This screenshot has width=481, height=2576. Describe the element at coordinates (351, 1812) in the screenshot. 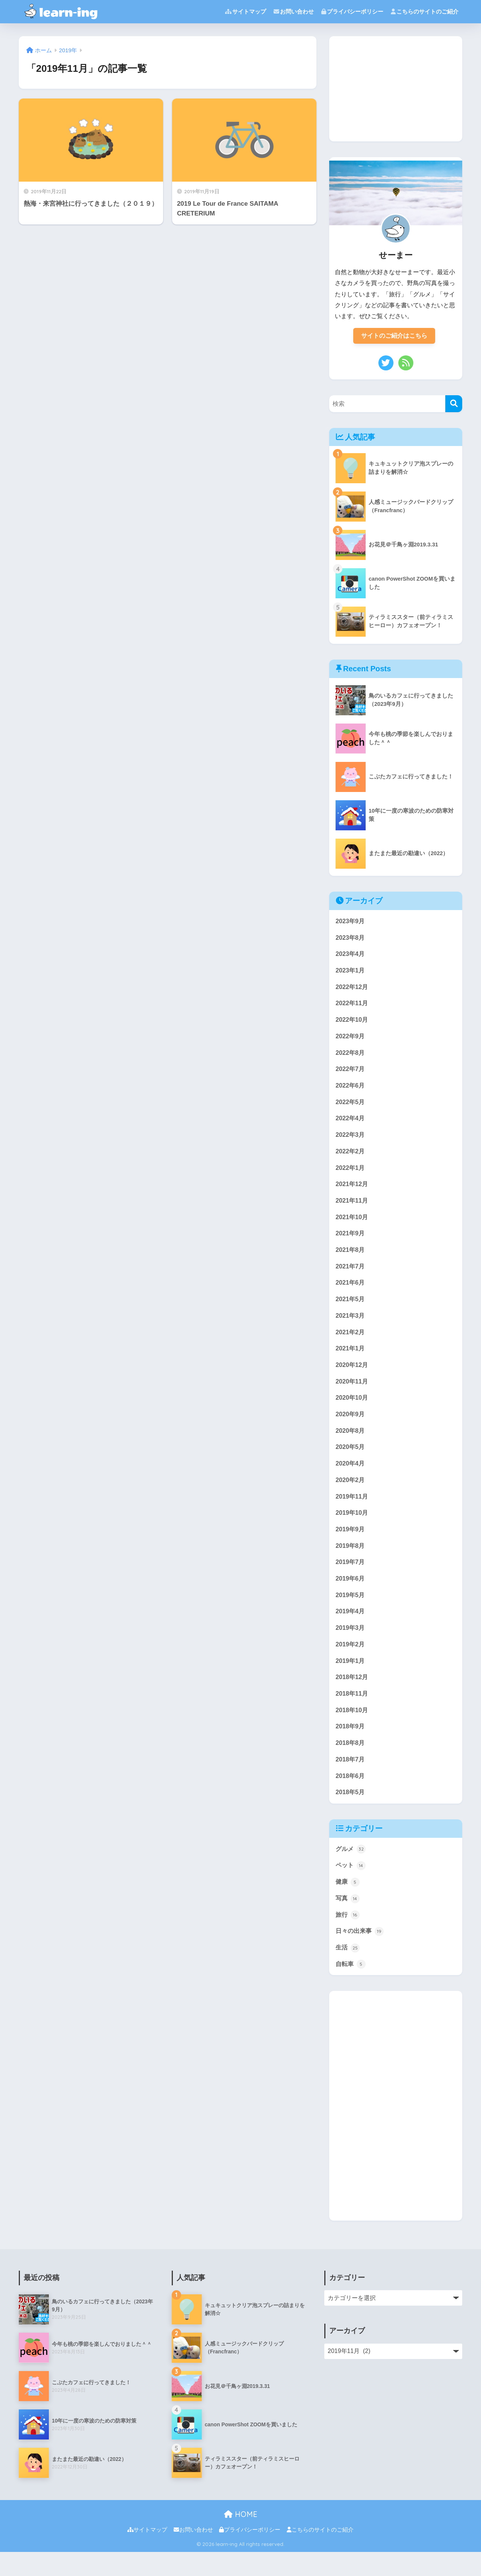

I see `2018年5月` at that location.